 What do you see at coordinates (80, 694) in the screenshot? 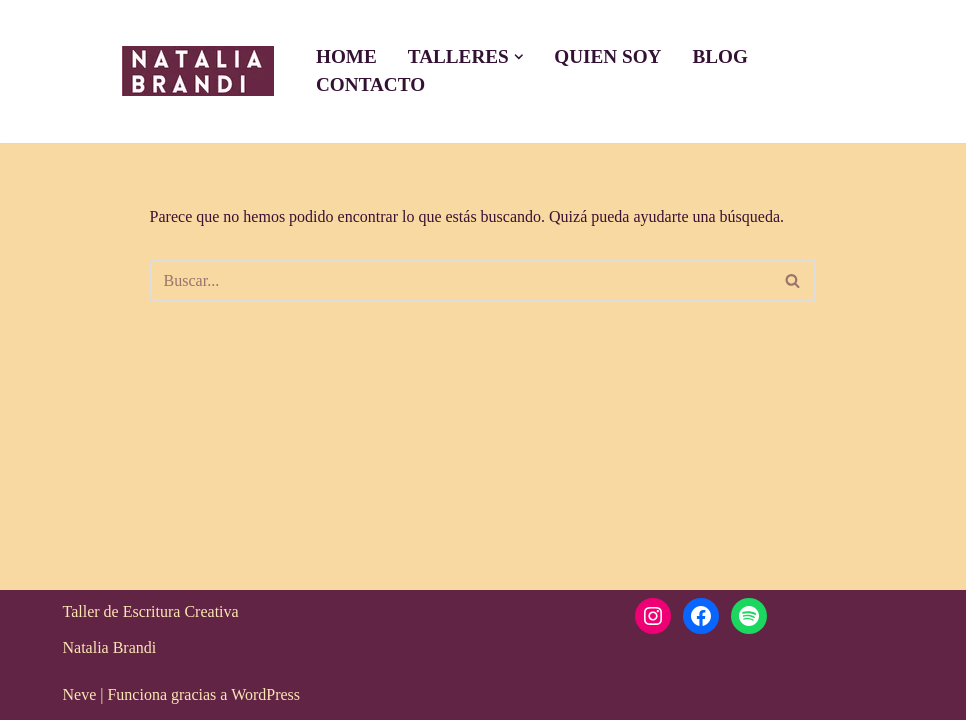
I see `Neve` at bounding box center [80, 694].